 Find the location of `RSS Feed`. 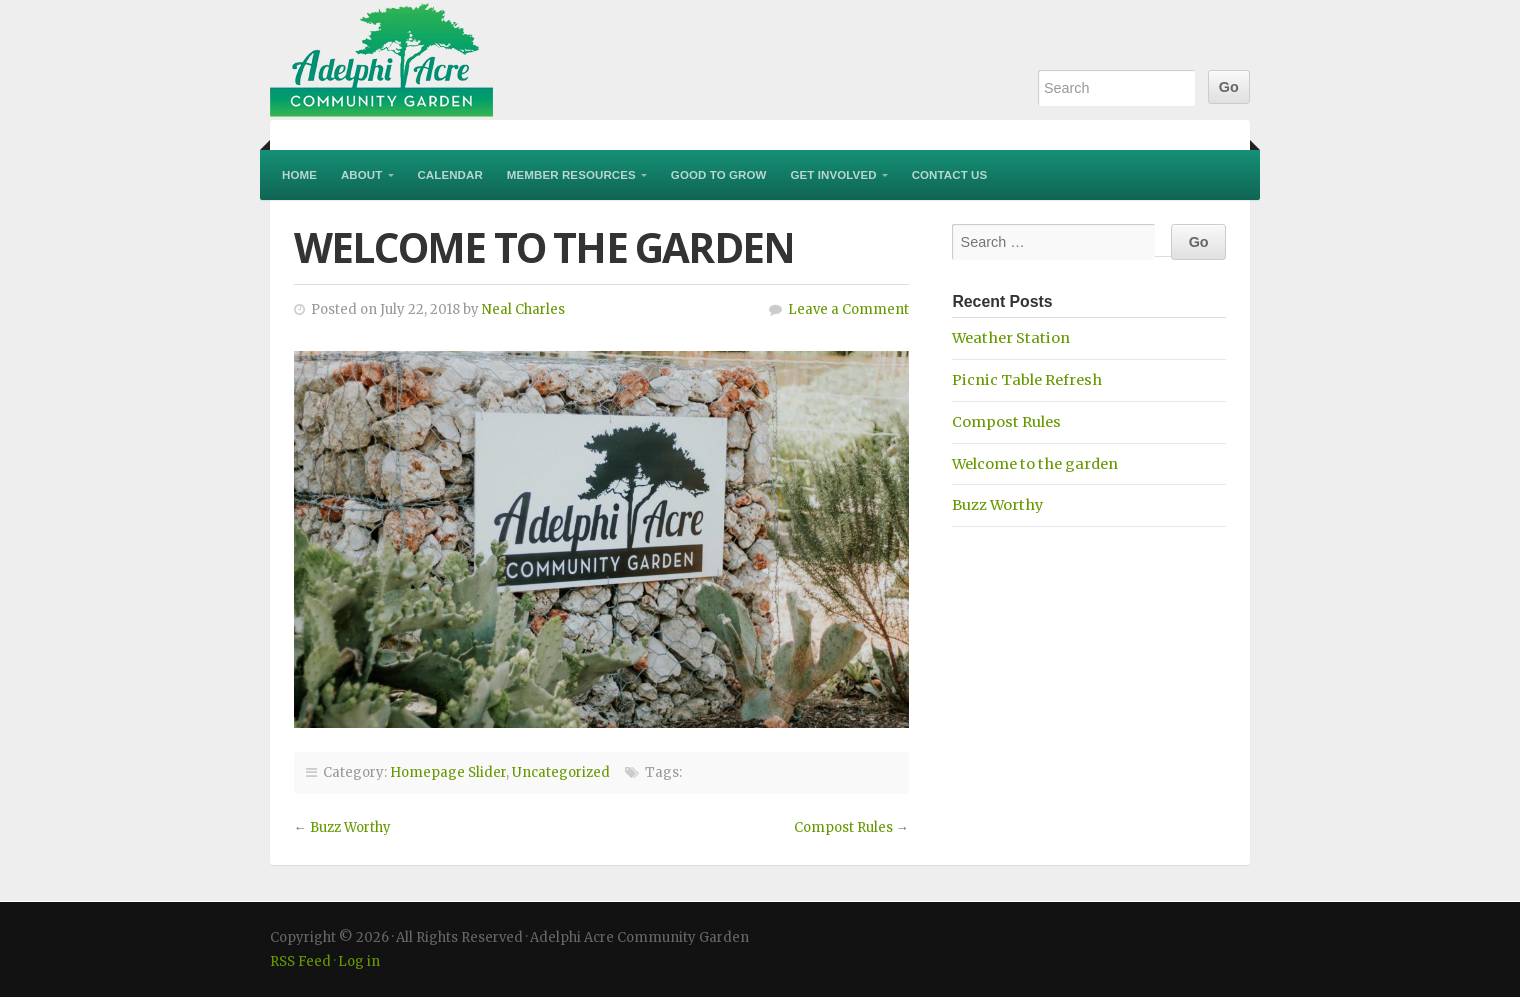

RSS Feed is located at coordinates (300, 961).